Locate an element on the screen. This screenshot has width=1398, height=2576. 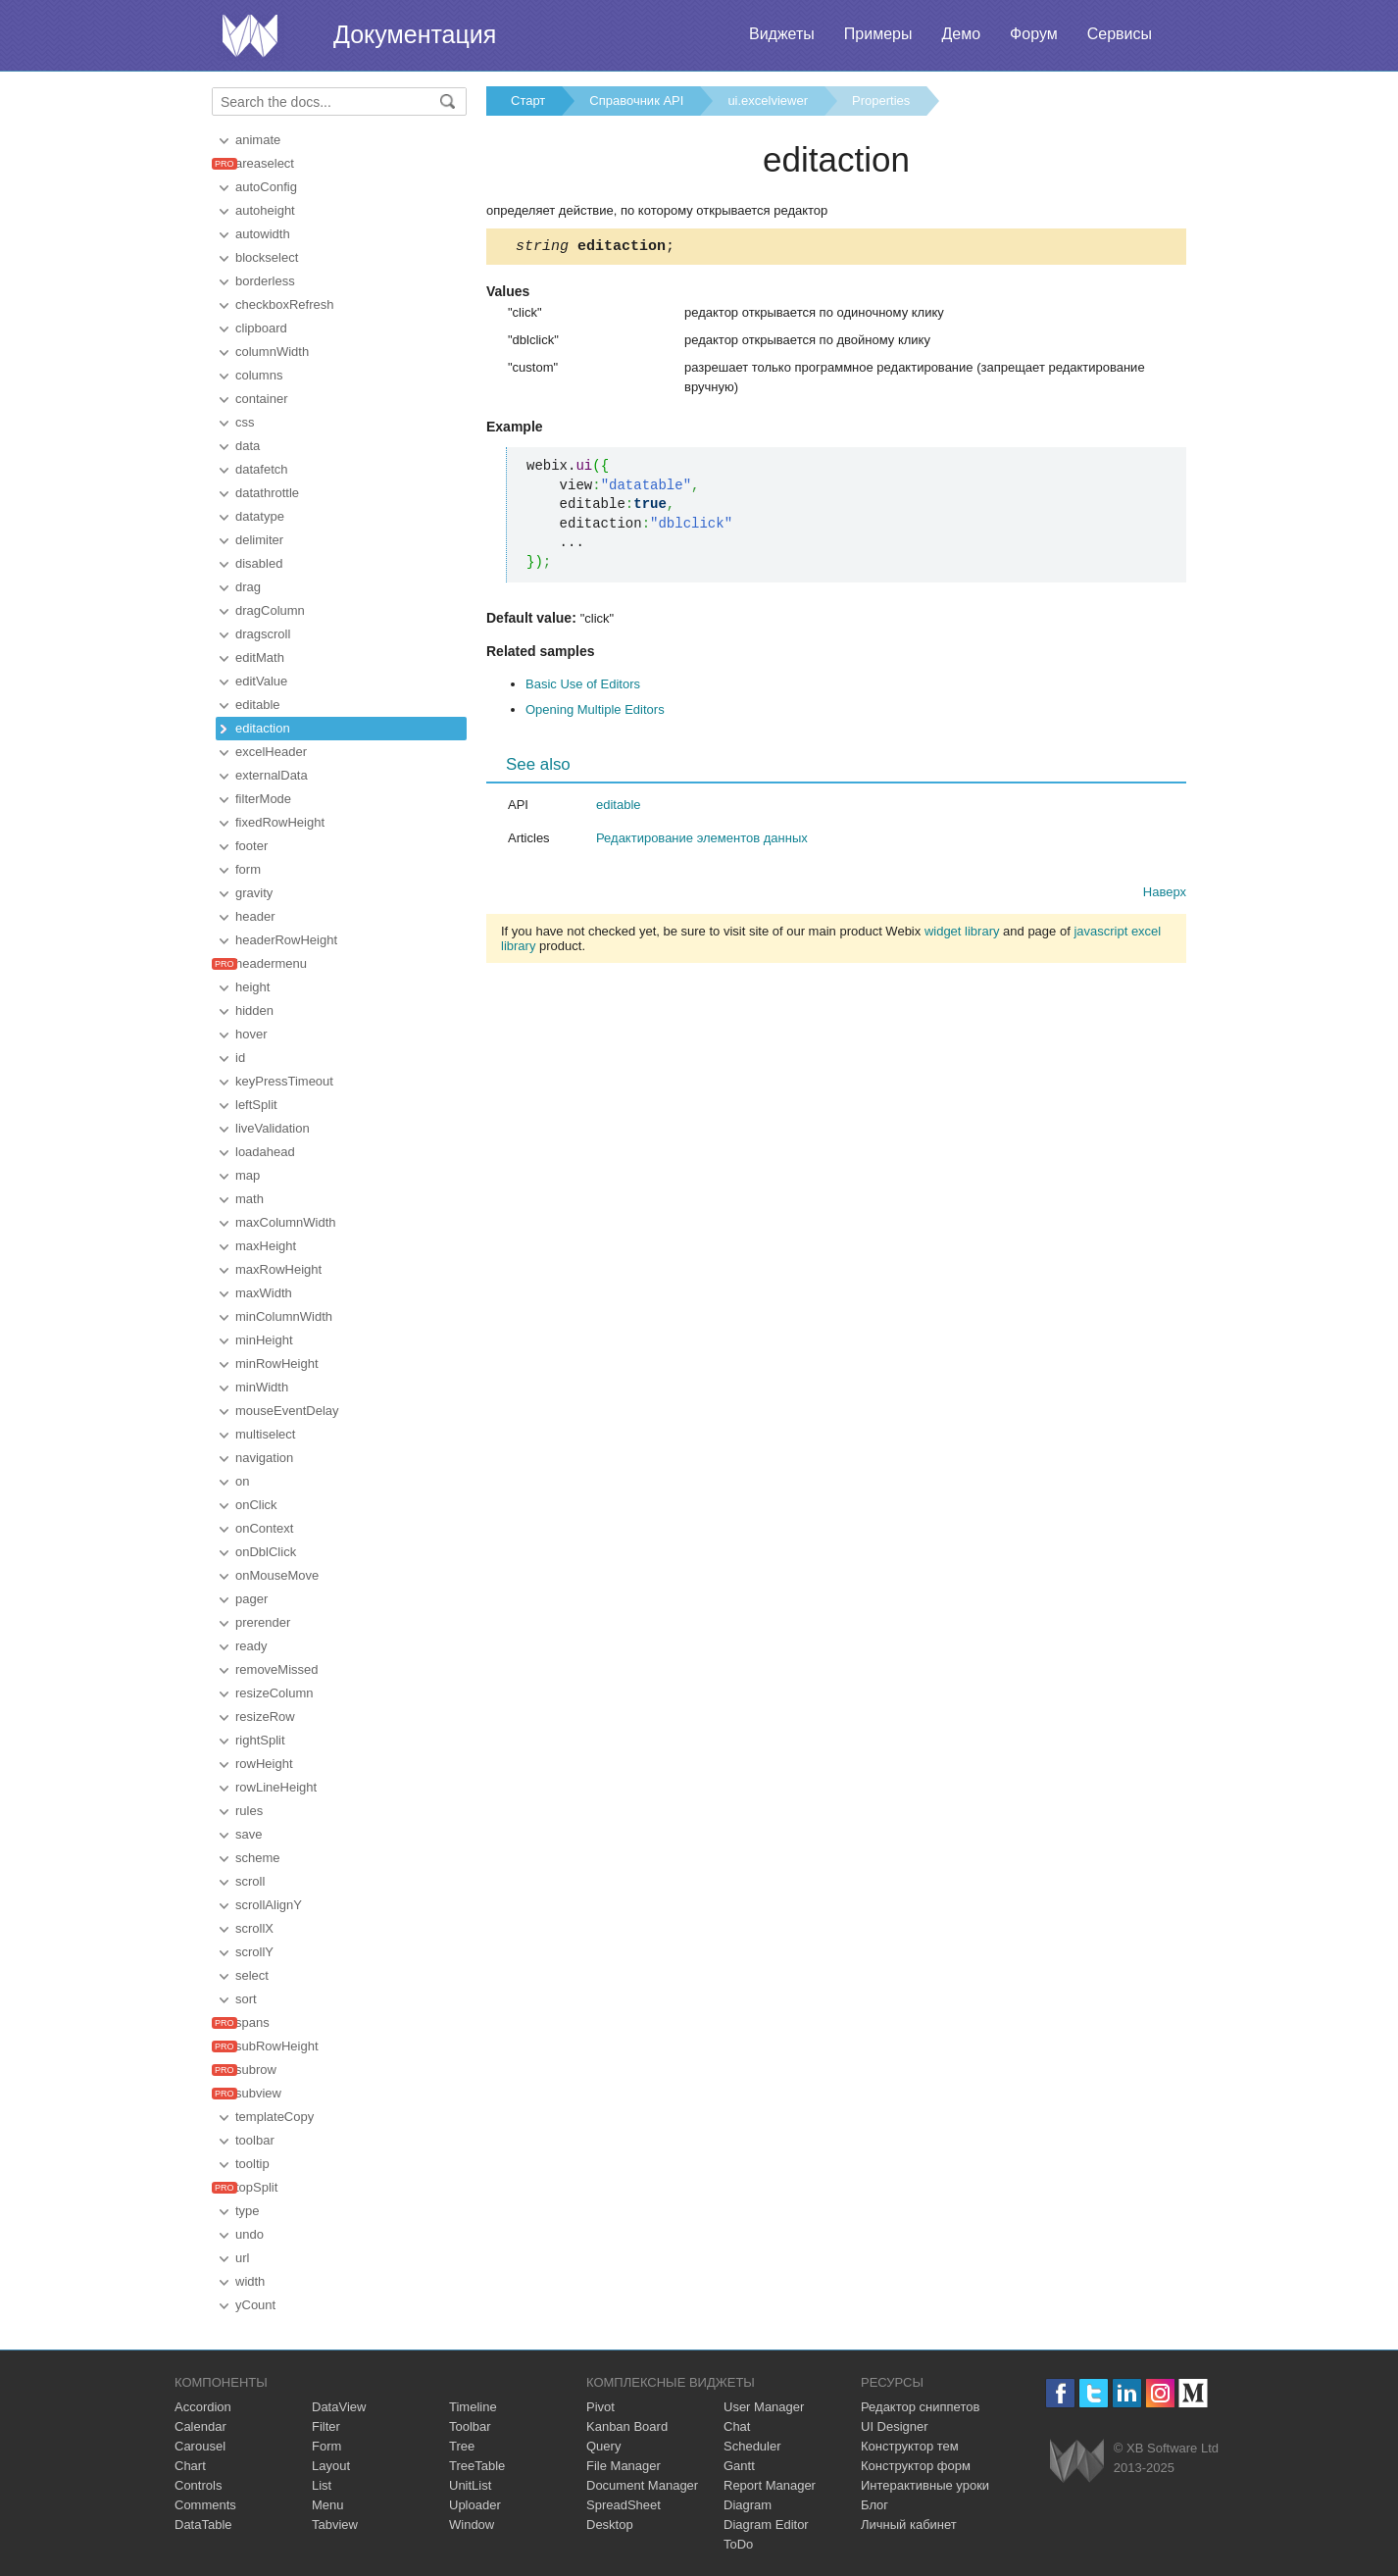
Документация is located at coordinates (414, 34).